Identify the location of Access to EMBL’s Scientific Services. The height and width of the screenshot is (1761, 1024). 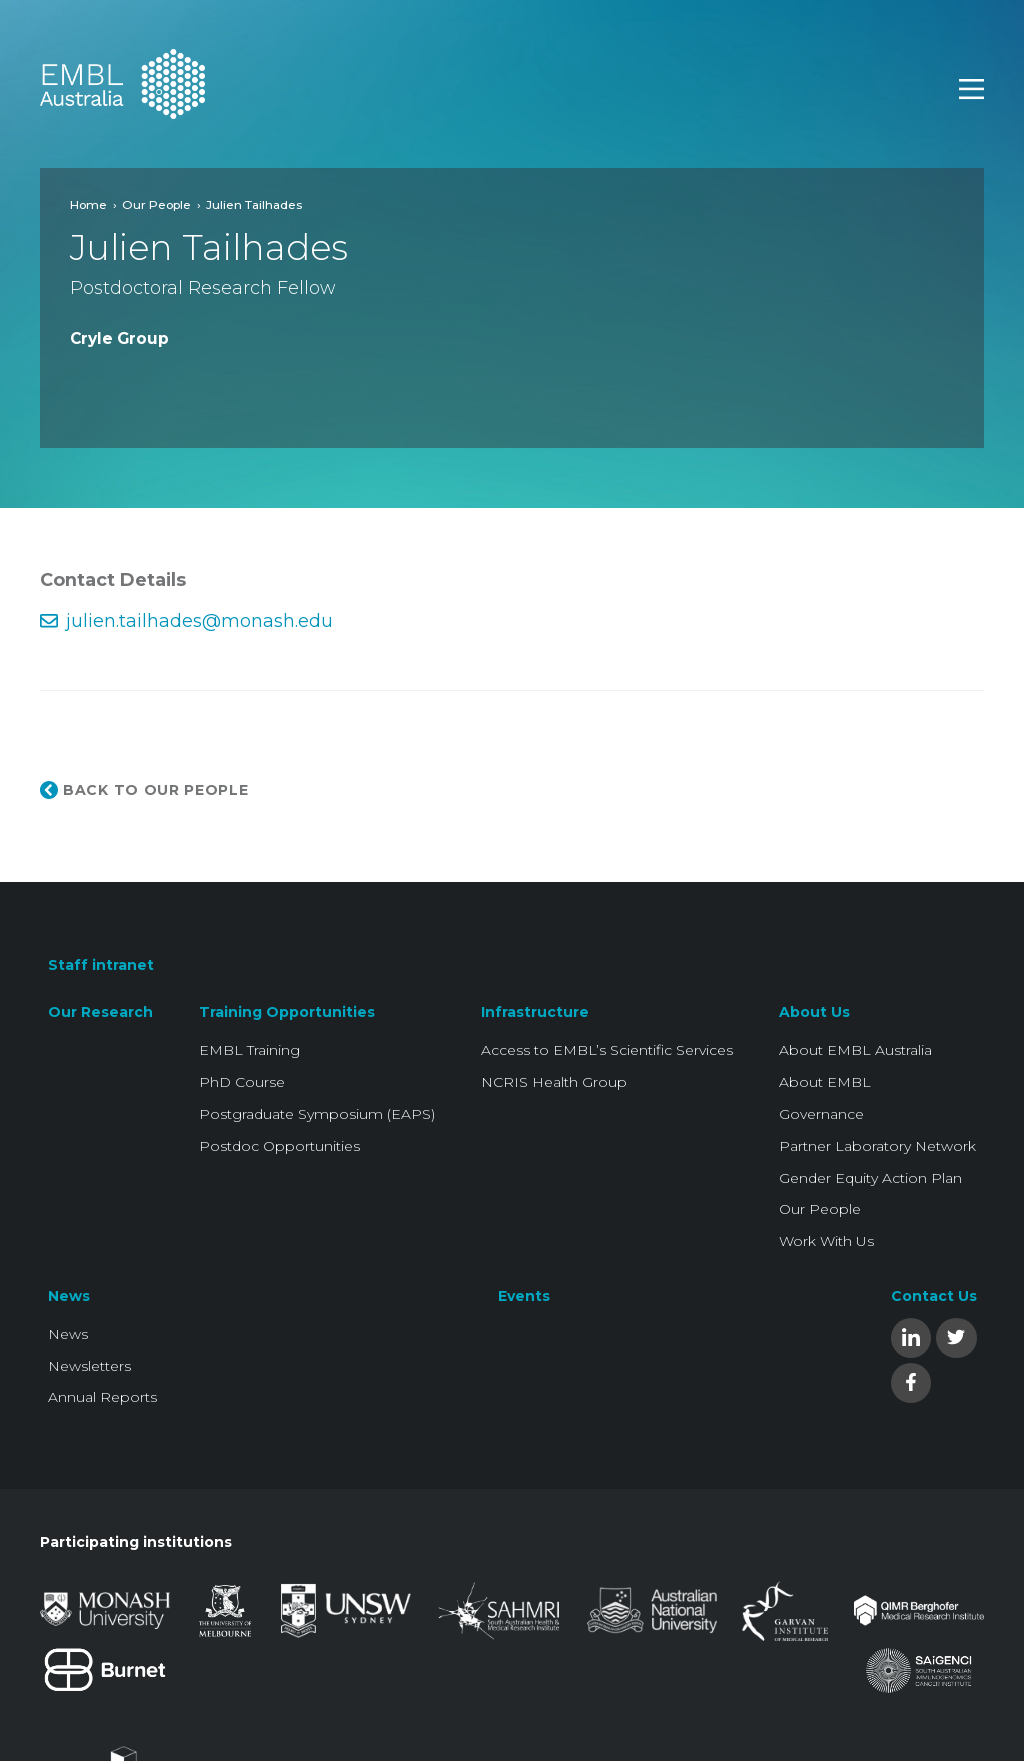
(607, 1050).